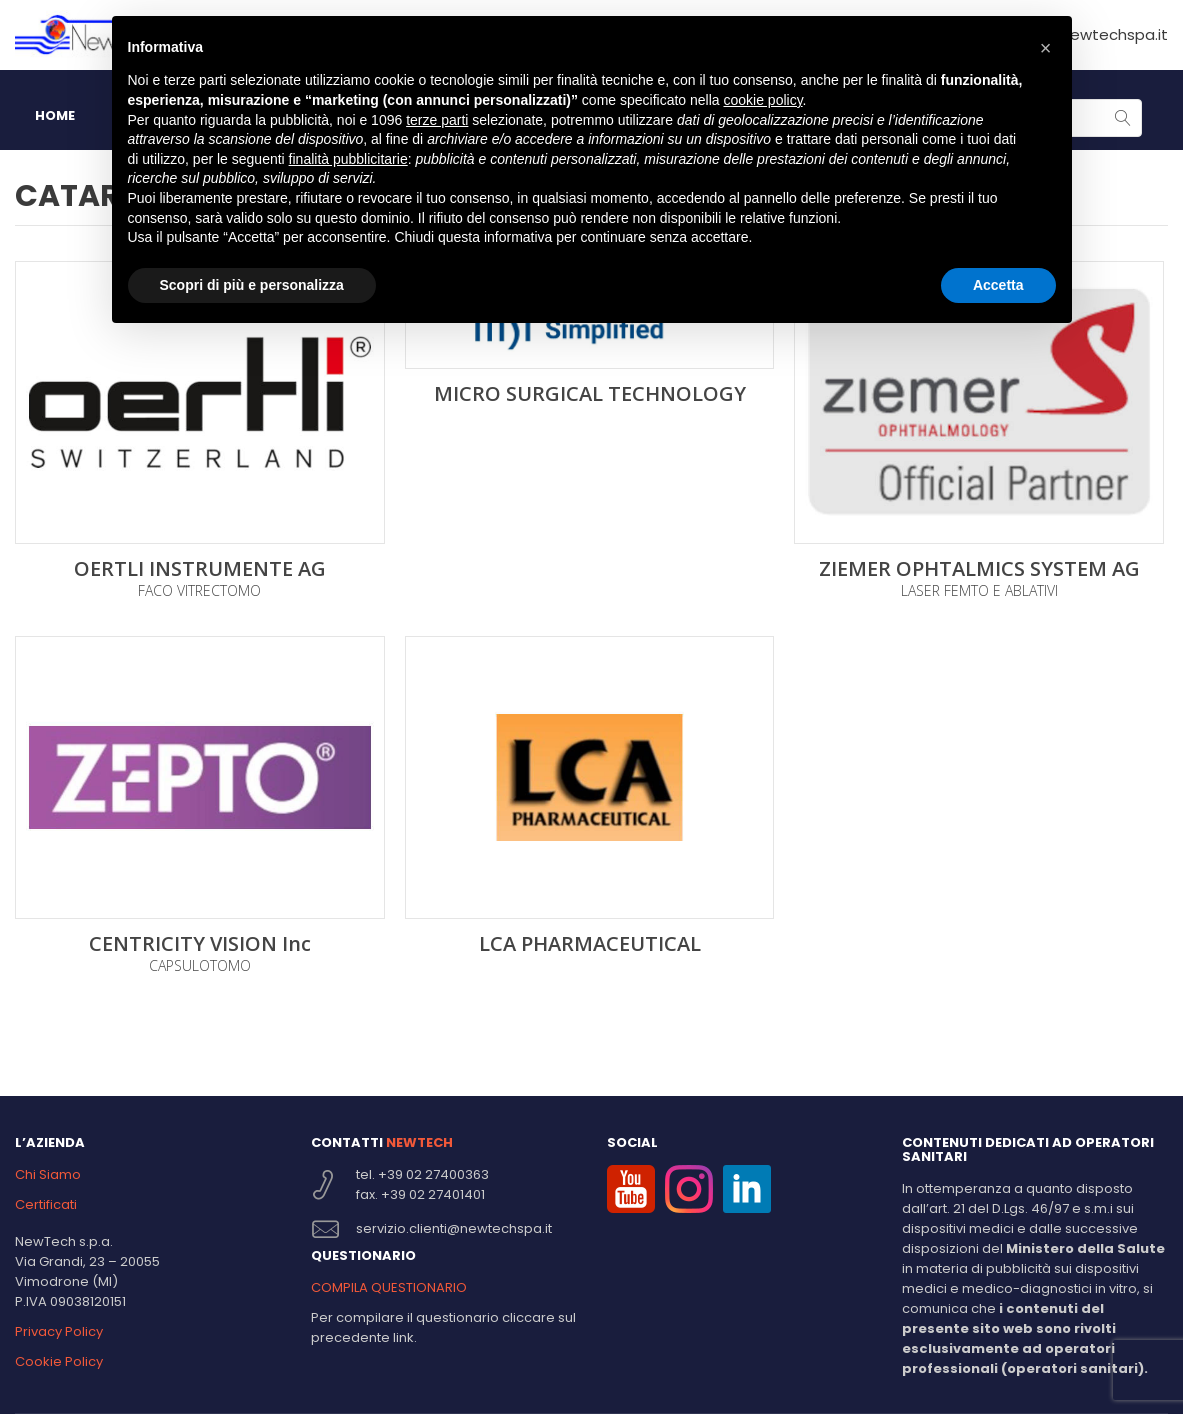 Image resolution: width=1183 pixels, height=1414 pixels. I want to click on Cookie Policy, so click(59, 1361).